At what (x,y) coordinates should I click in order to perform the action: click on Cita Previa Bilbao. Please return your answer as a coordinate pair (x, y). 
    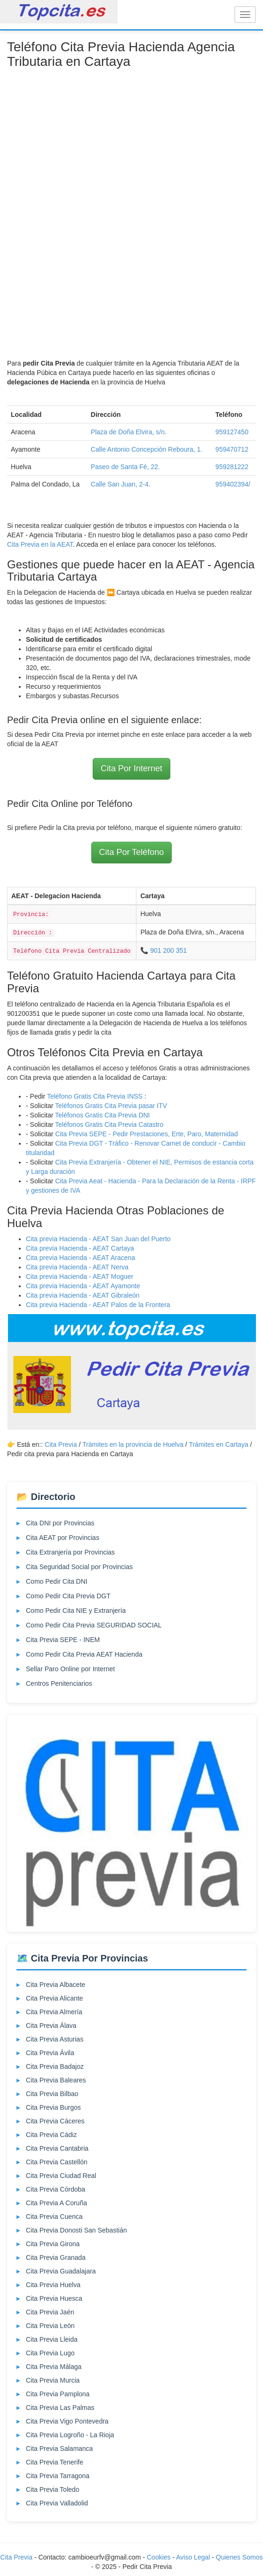
    Looking at the image, I should click on (52, 2093).